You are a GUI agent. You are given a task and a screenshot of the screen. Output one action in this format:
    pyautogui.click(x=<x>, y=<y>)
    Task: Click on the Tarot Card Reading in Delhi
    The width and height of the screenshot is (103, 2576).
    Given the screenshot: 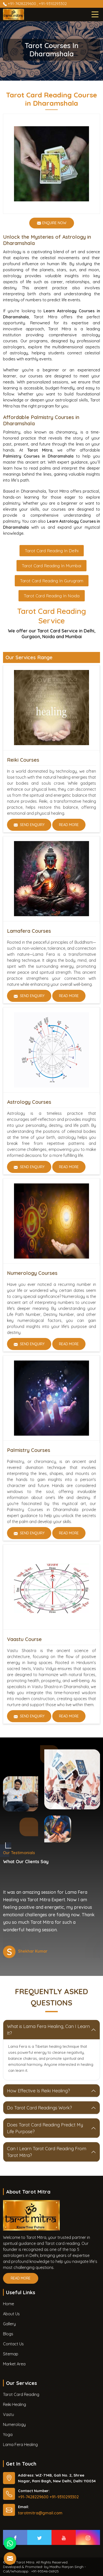 What is the action you would take?
    pyautogui.click(x=51, y=550)
    